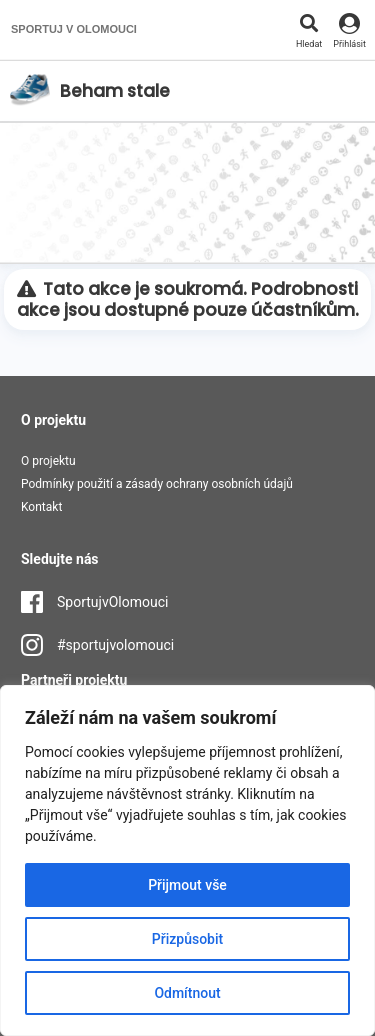 Image resolution: width=375 pixels, height=1036 pixels. I want to click on Podmínky použití a zásady ochrany osobních údajů, so click(157, 484).